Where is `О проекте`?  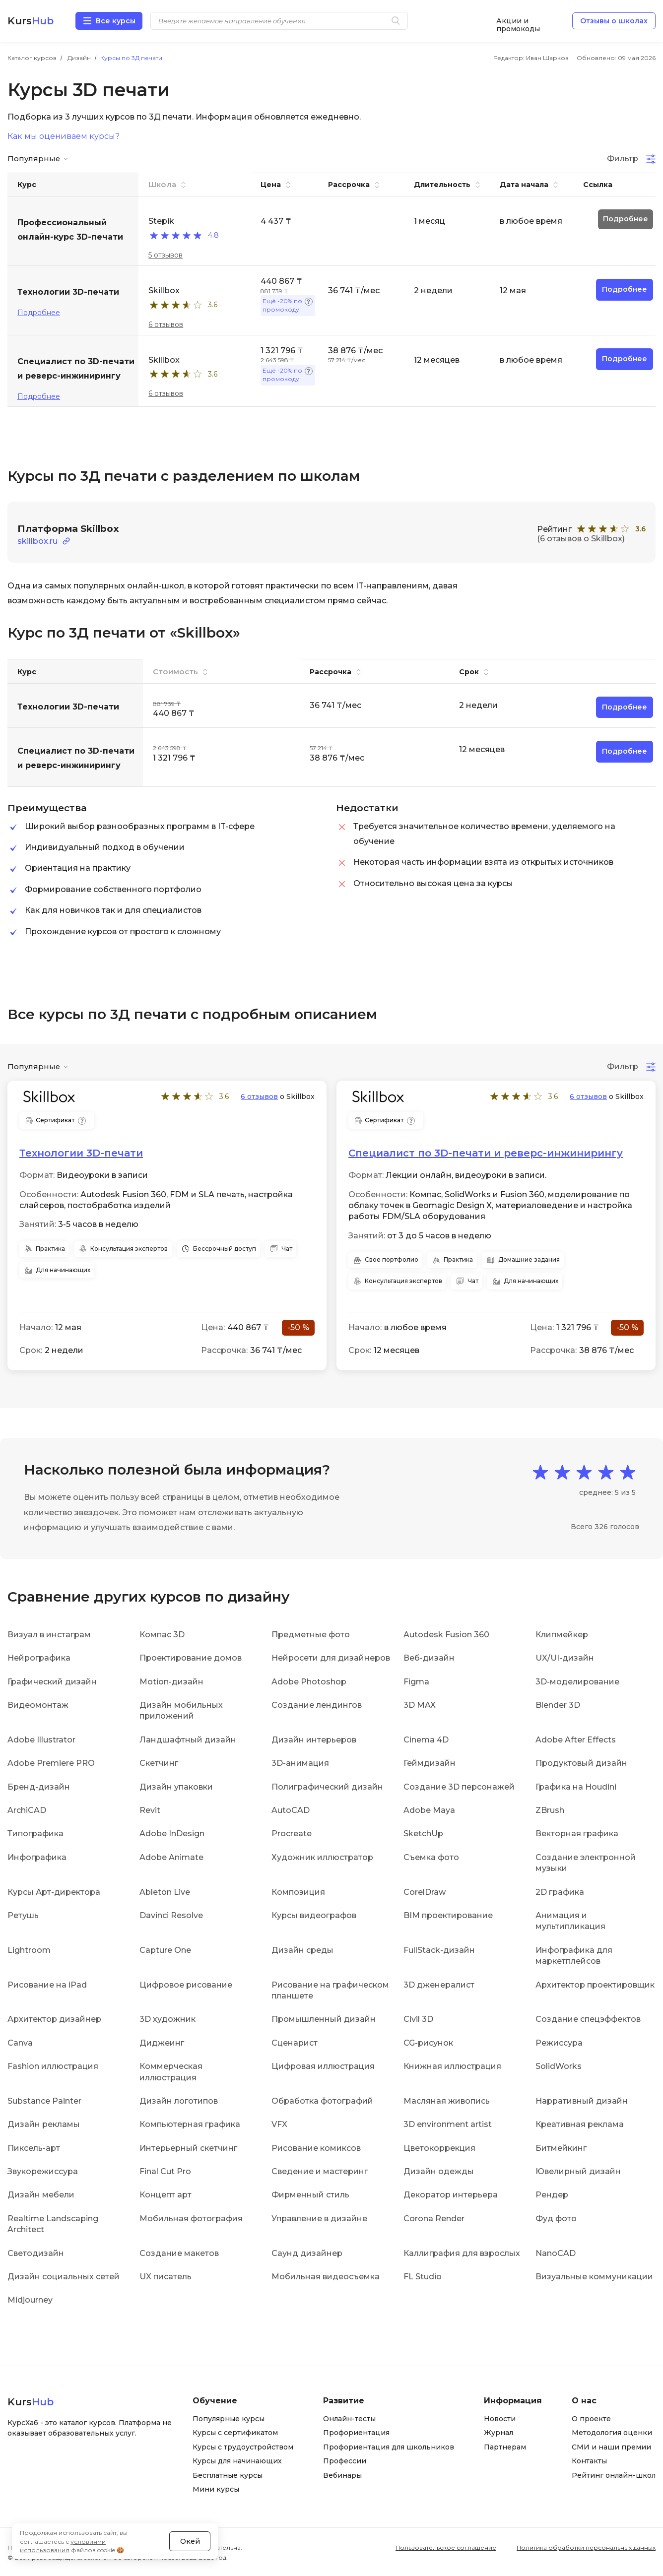 О проекте is located at coordinates (591, 2418).